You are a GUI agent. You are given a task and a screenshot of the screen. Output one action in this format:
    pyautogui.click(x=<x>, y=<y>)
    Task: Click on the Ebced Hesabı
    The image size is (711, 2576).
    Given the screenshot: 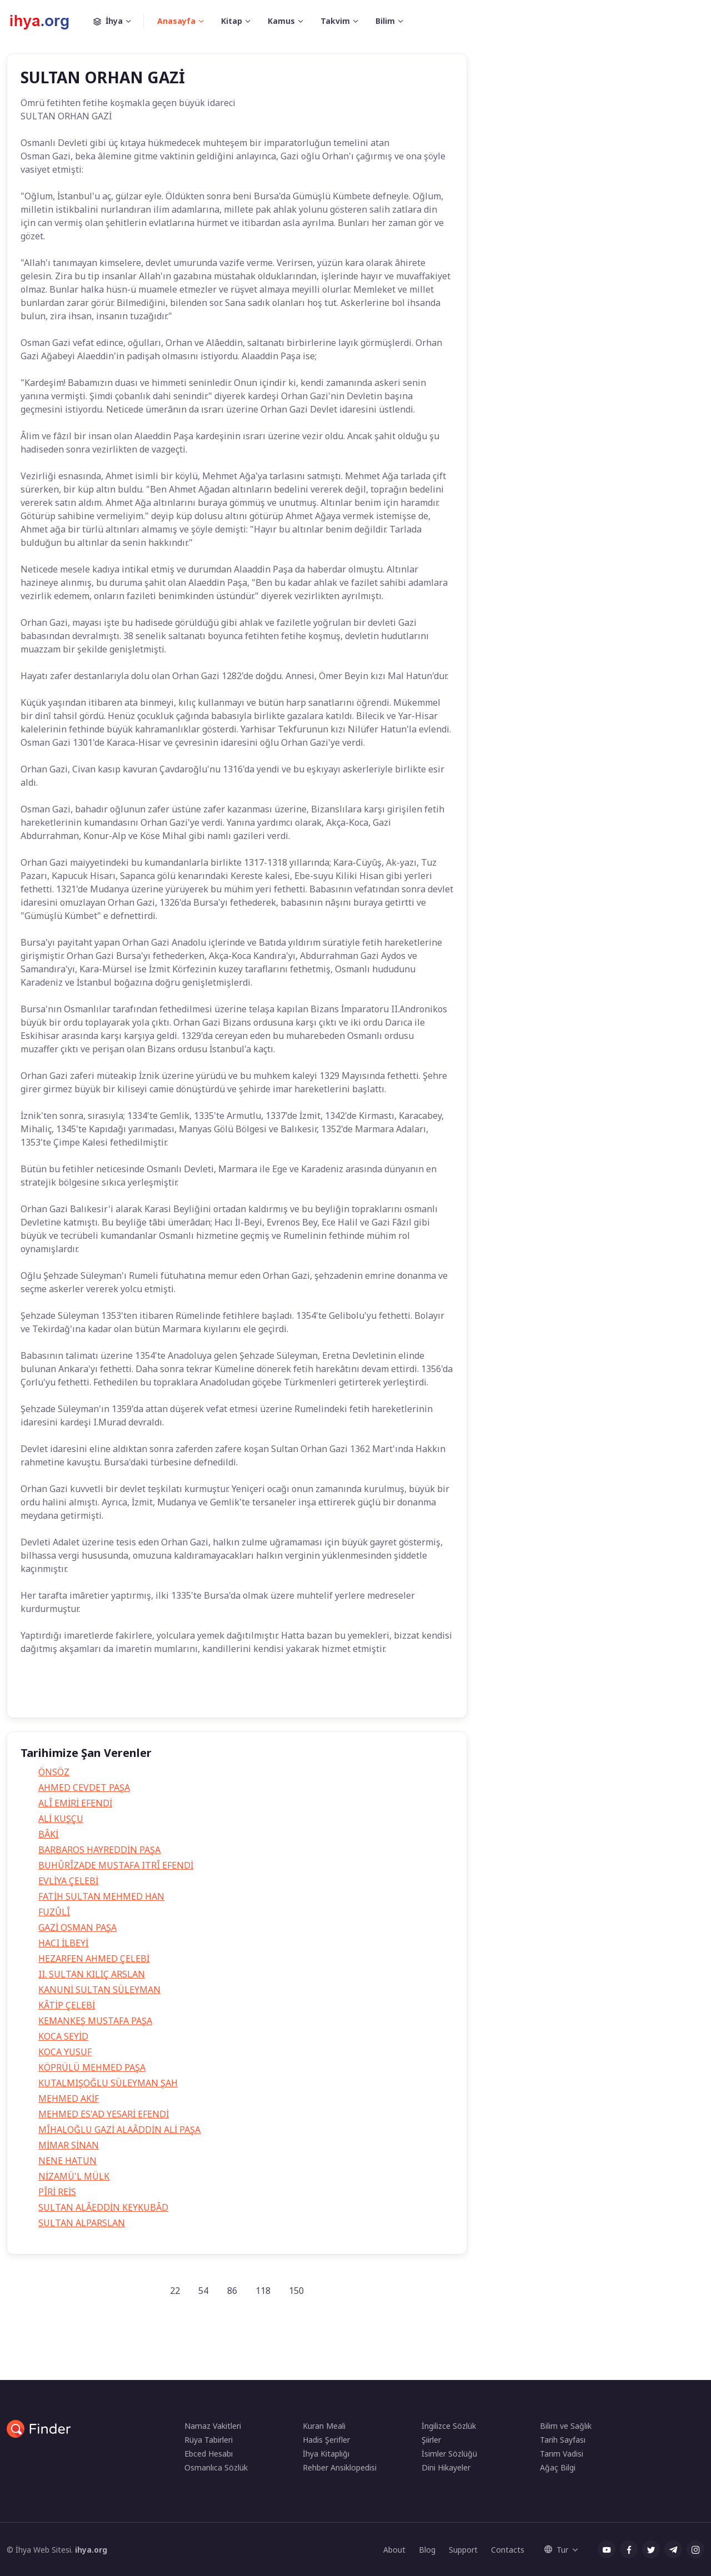 What is the action you would take?
    pyautogui.click(x=208, y=2453)
    